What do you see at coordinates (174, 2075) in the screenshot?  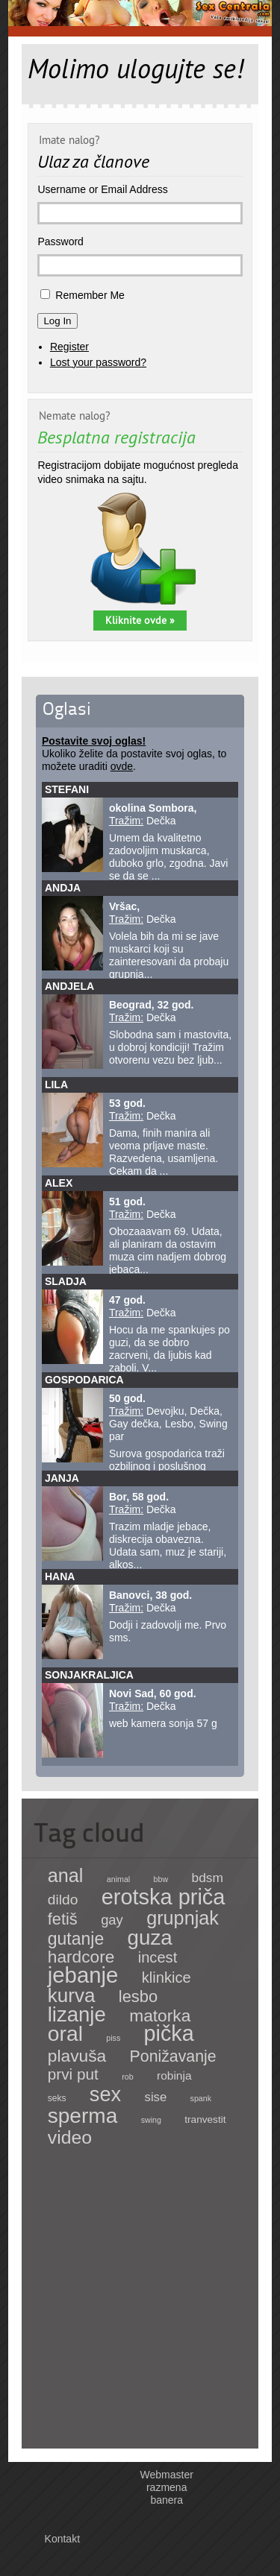 I see `robinja [robinja (8 items)]` at bounding box center [174, 2075].